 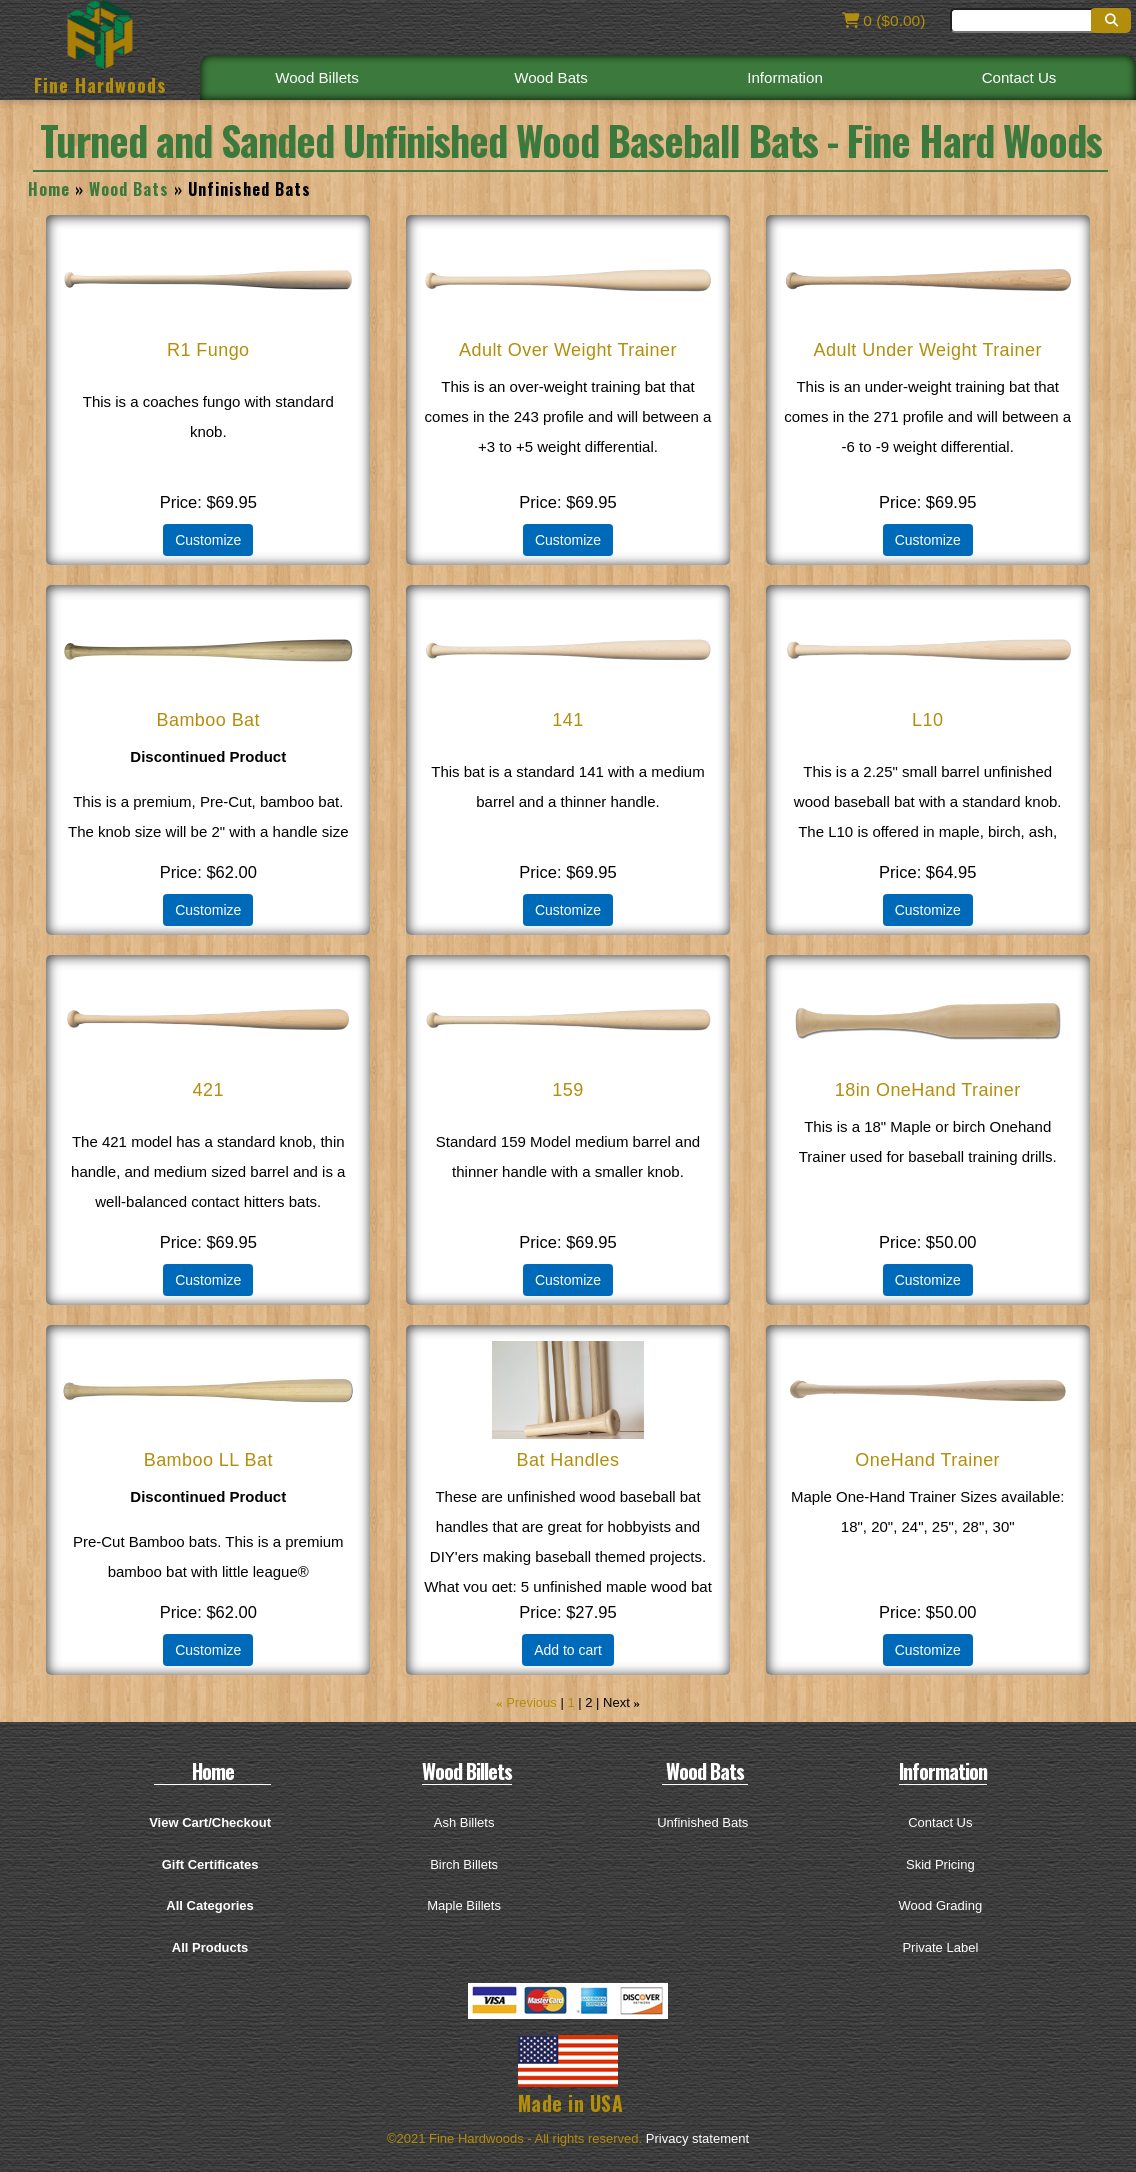 What do you see at coordinates (568, 350) in the screenshot?
I see `Adult Over Weight Trainer` at bounding box center [568, 350].